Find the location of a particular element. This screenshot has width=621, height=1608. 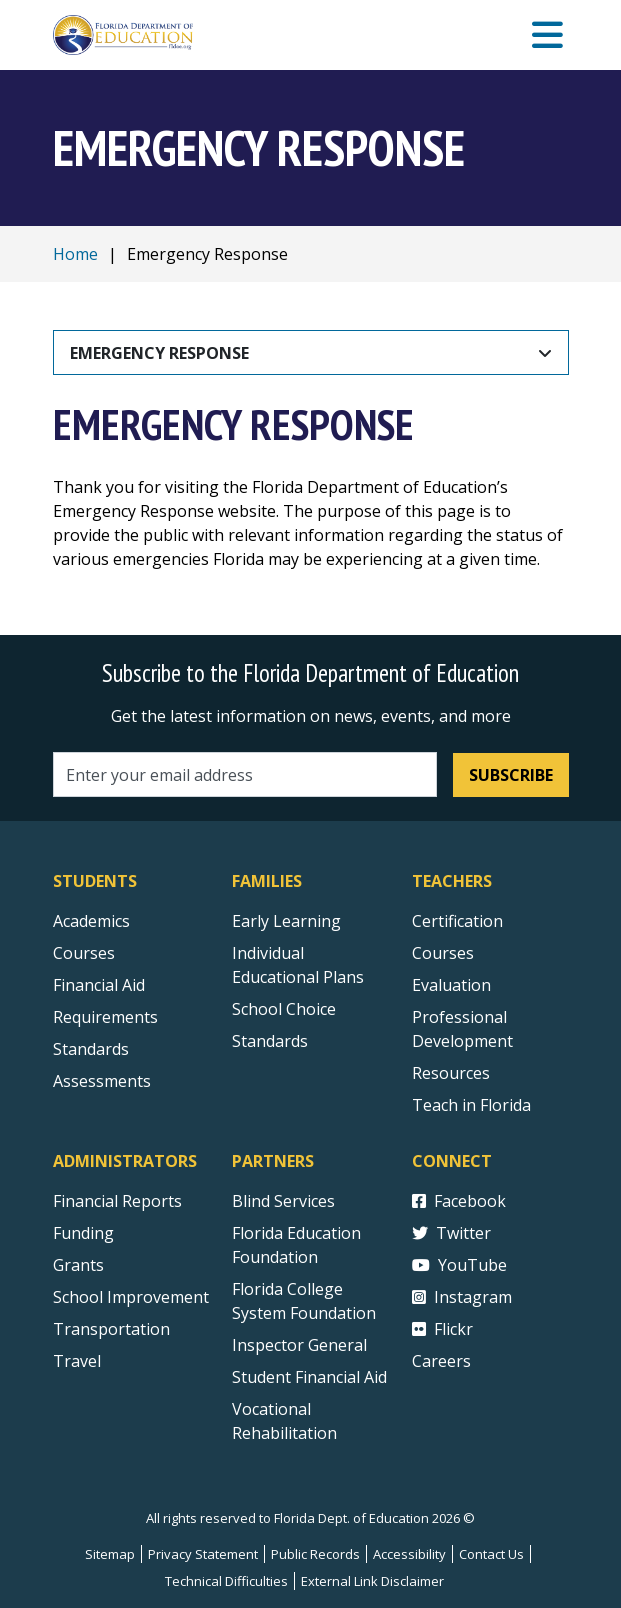

Funding is located at coordinates (83, 1233).